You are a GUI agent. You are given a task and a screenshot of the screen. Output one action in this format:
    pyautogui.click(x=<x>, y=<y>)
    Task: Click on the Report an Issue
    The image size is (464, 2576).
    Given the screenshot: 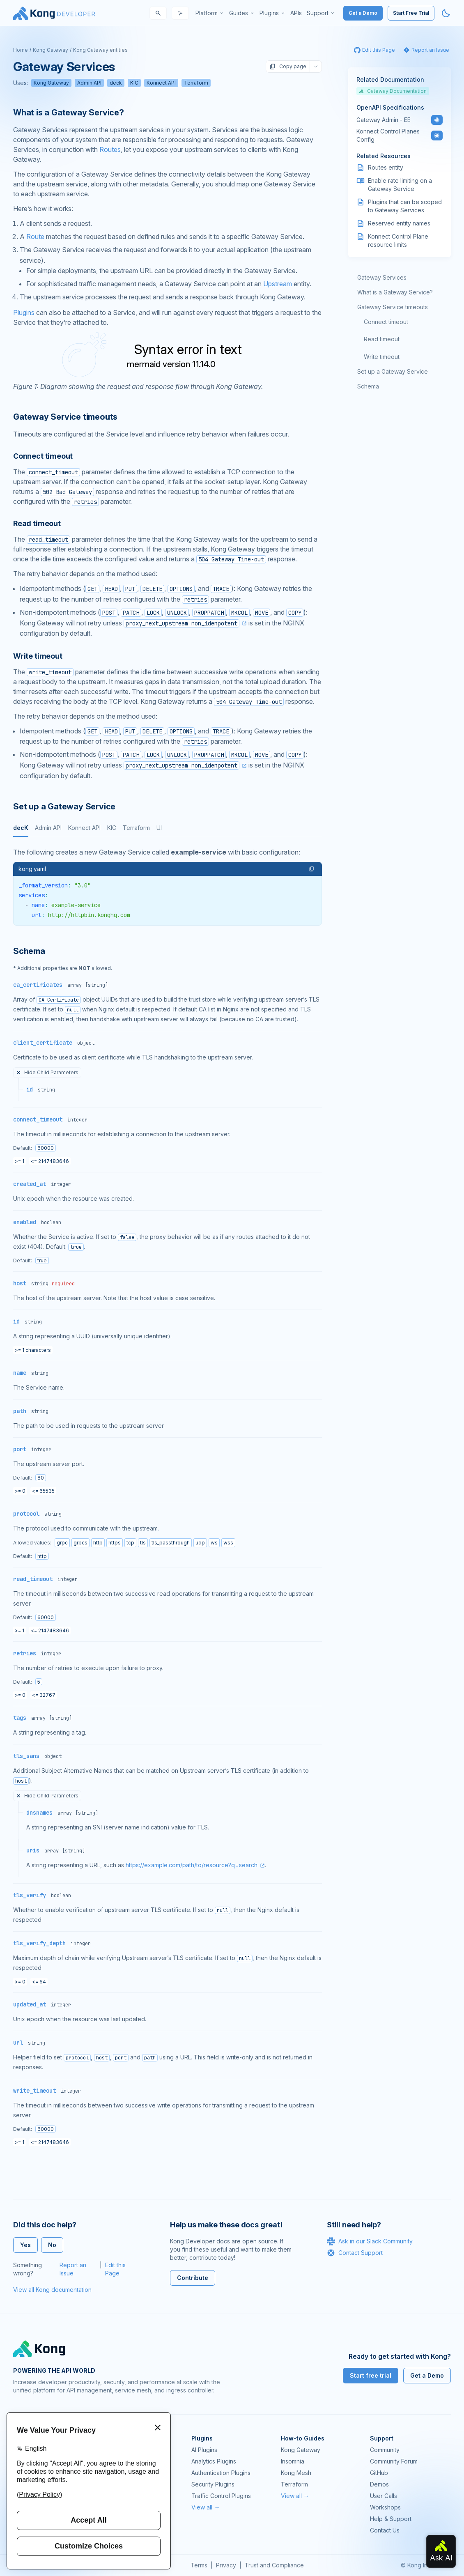 What is the action you would take?
    pyautogui.click(x=73, y=2269)
    